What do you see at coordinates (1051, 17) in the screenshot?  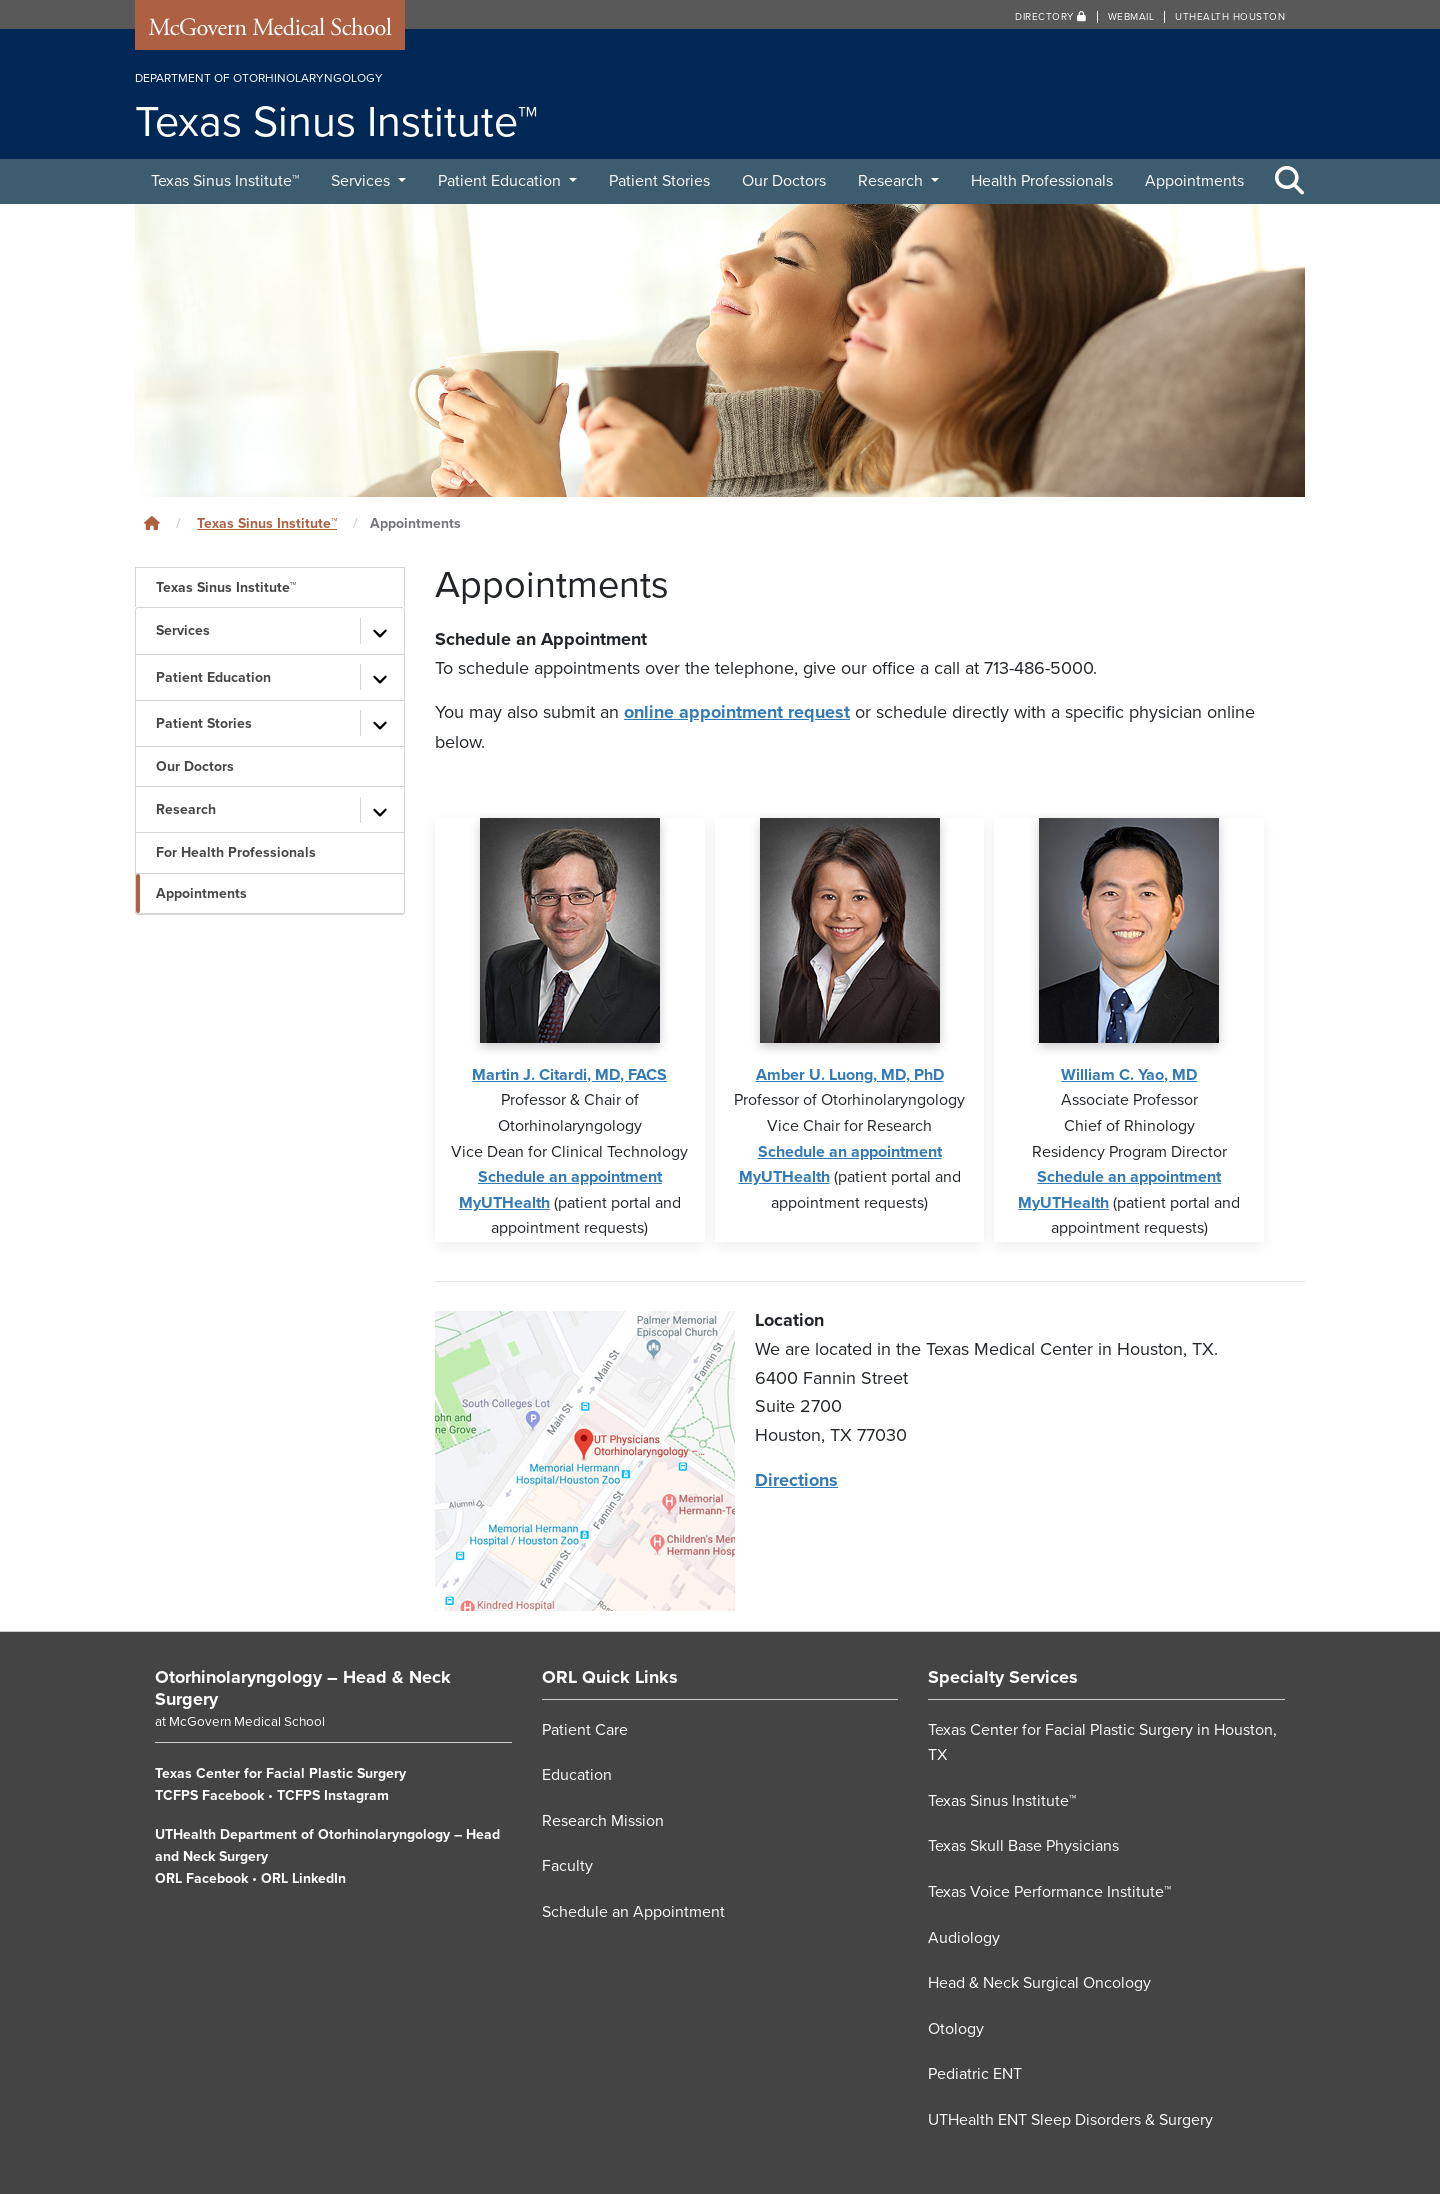 I see `Directory` at bounding box center [1051, 17].